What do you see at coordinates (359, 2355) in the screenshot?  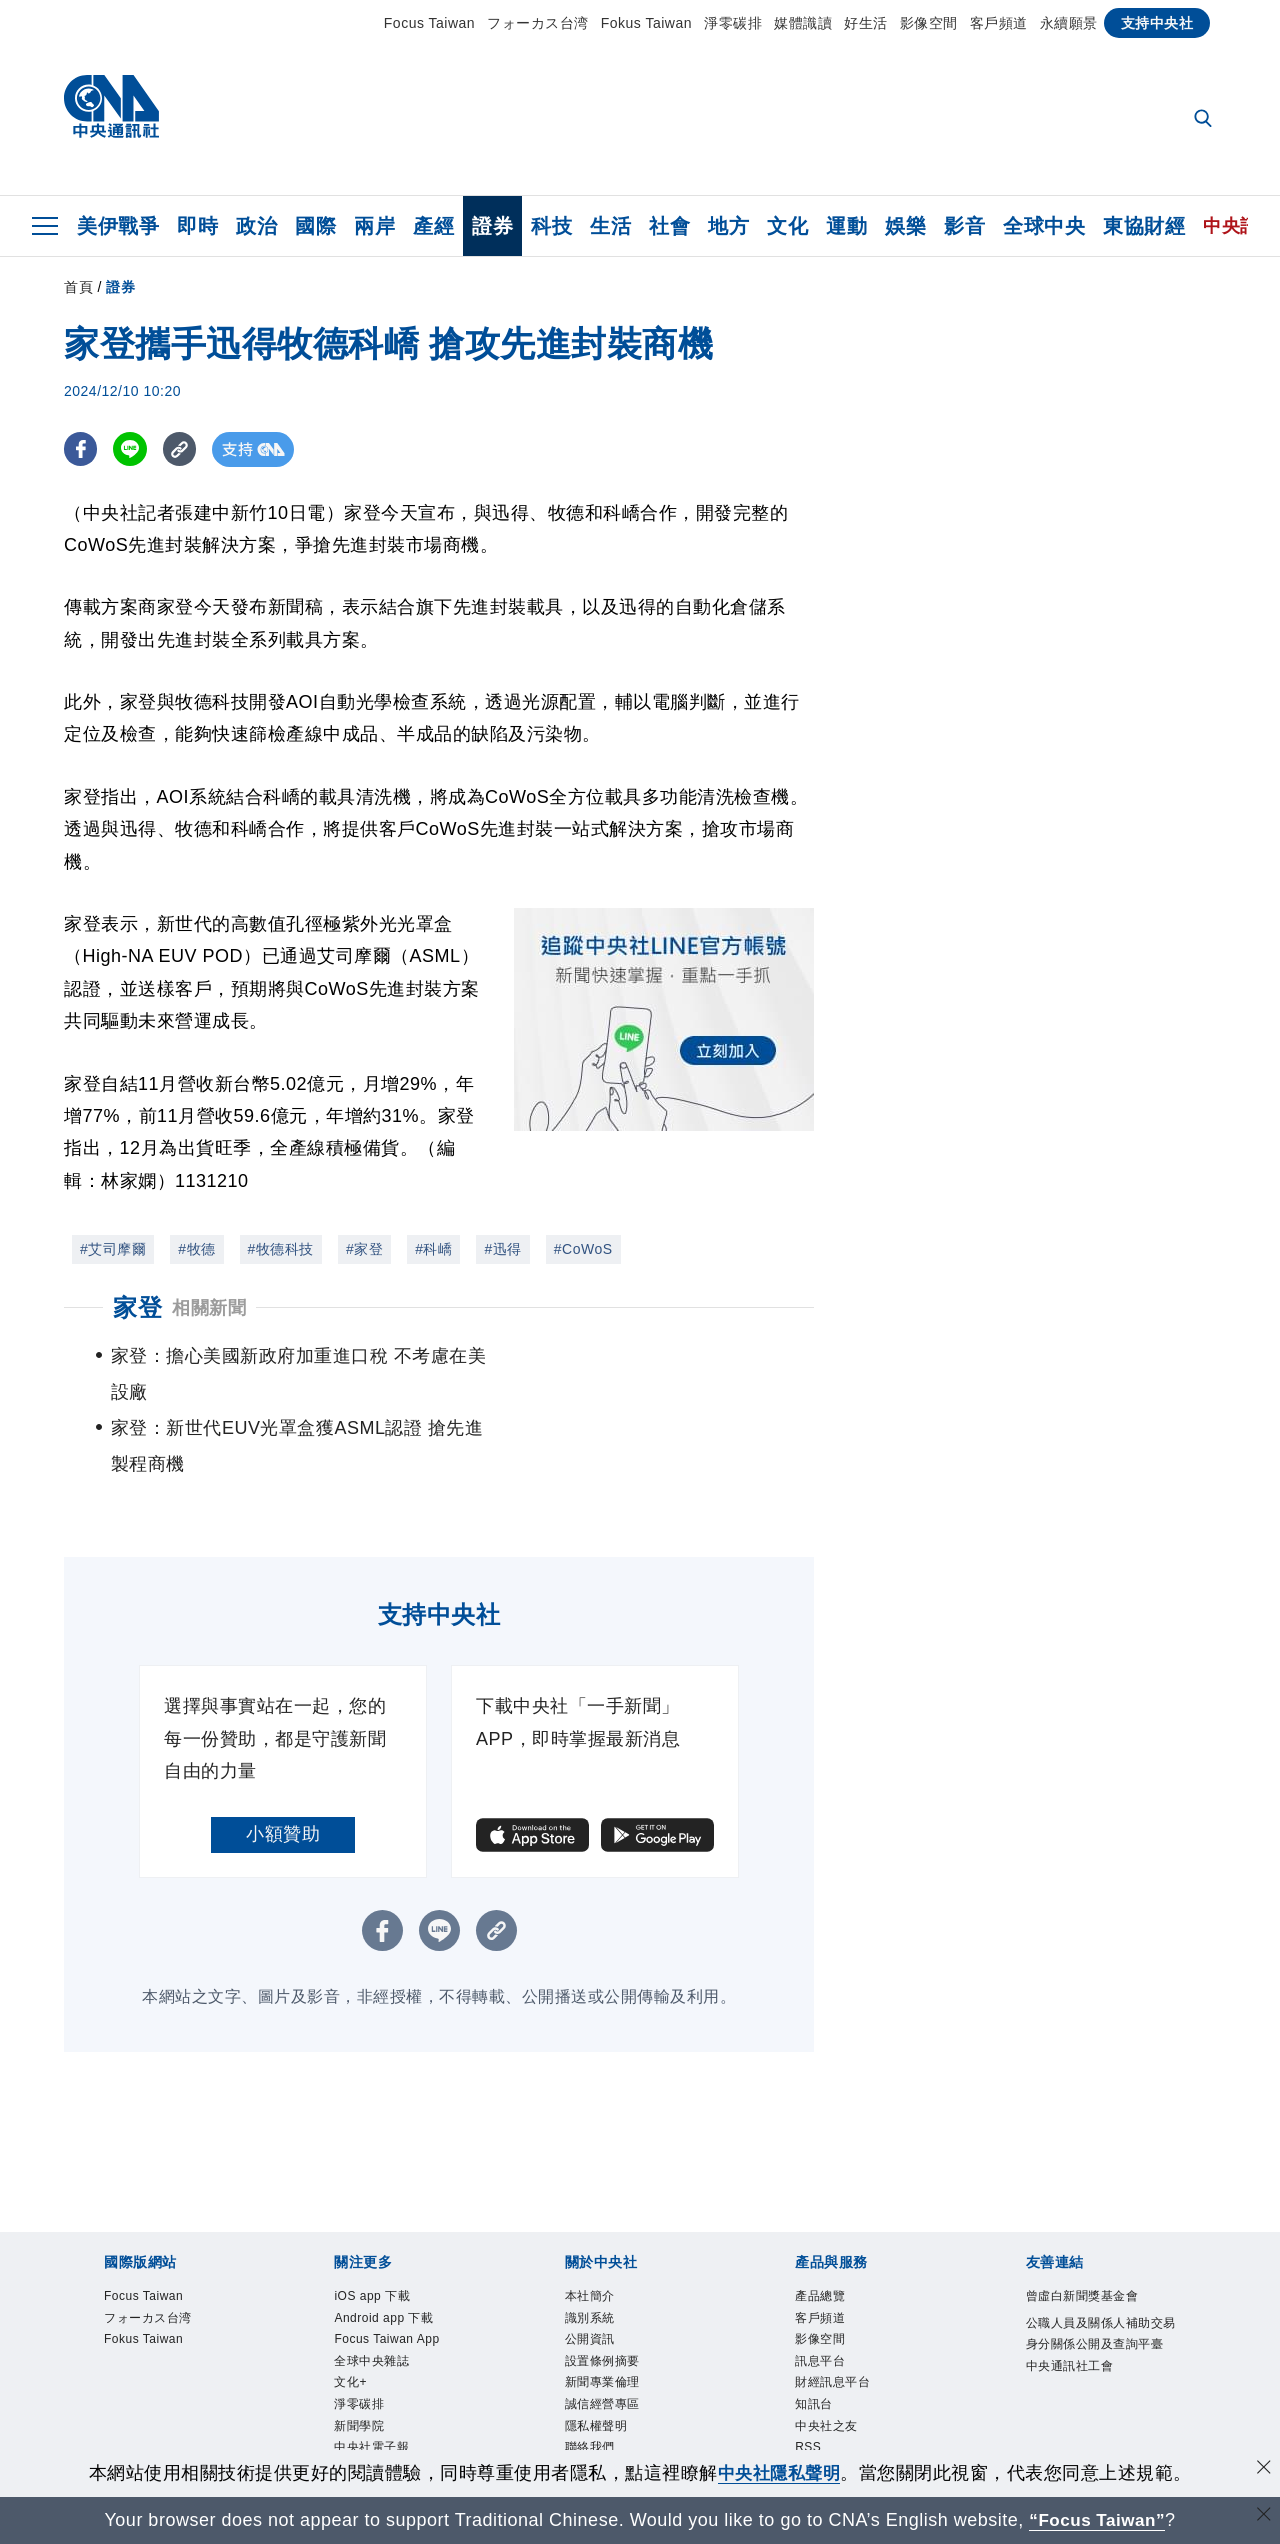 I see `新聞學院` at bounding box center [359, 2355].